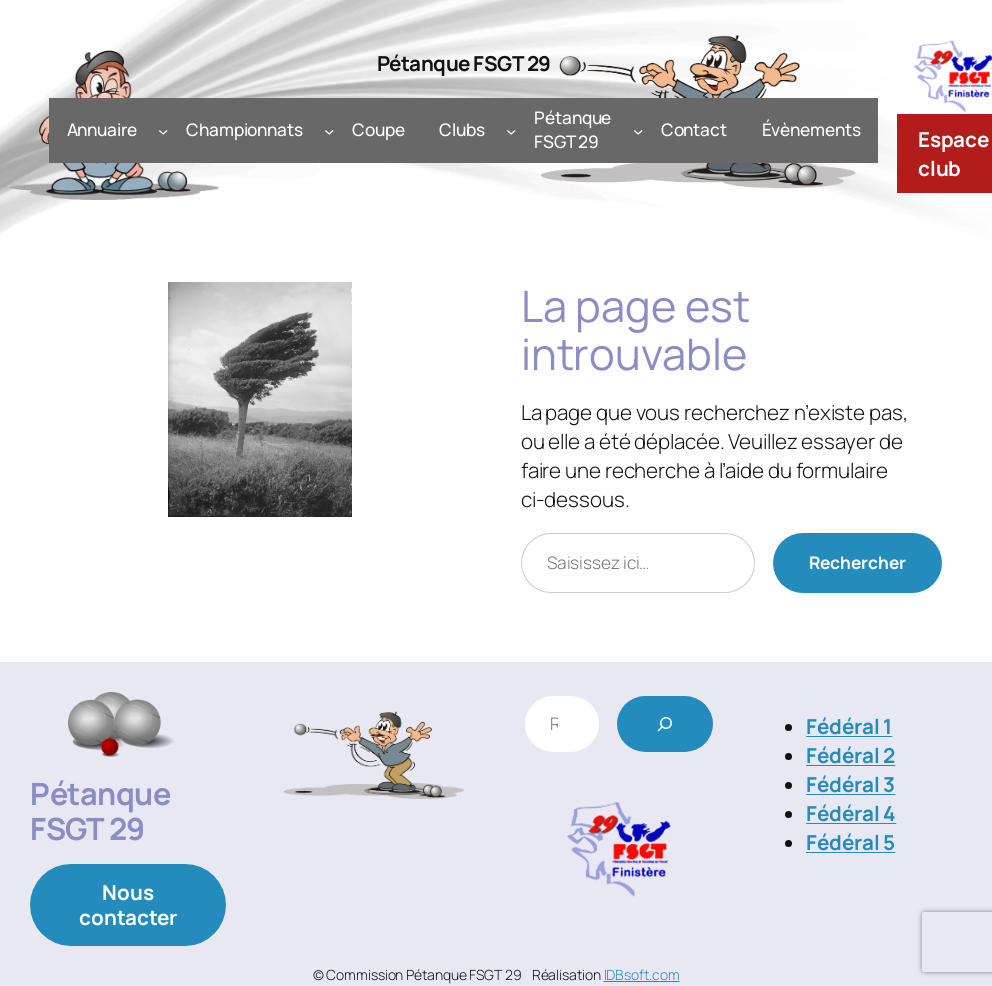 This screenshot has height=986, width=992. Describe the element at coordinates (850, 784) in the screenshot. I see `Fédéral 3` at that location.